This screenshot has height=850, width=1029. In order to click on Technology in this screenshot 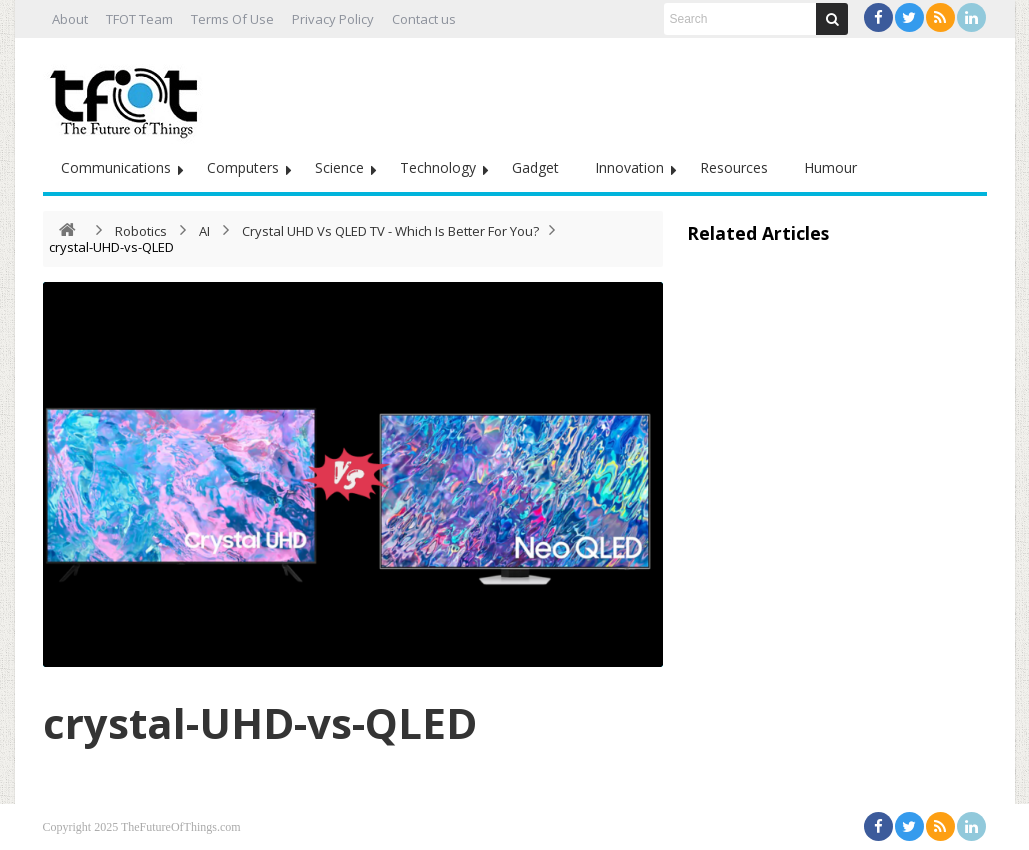, I will do `click(438, 167)`.